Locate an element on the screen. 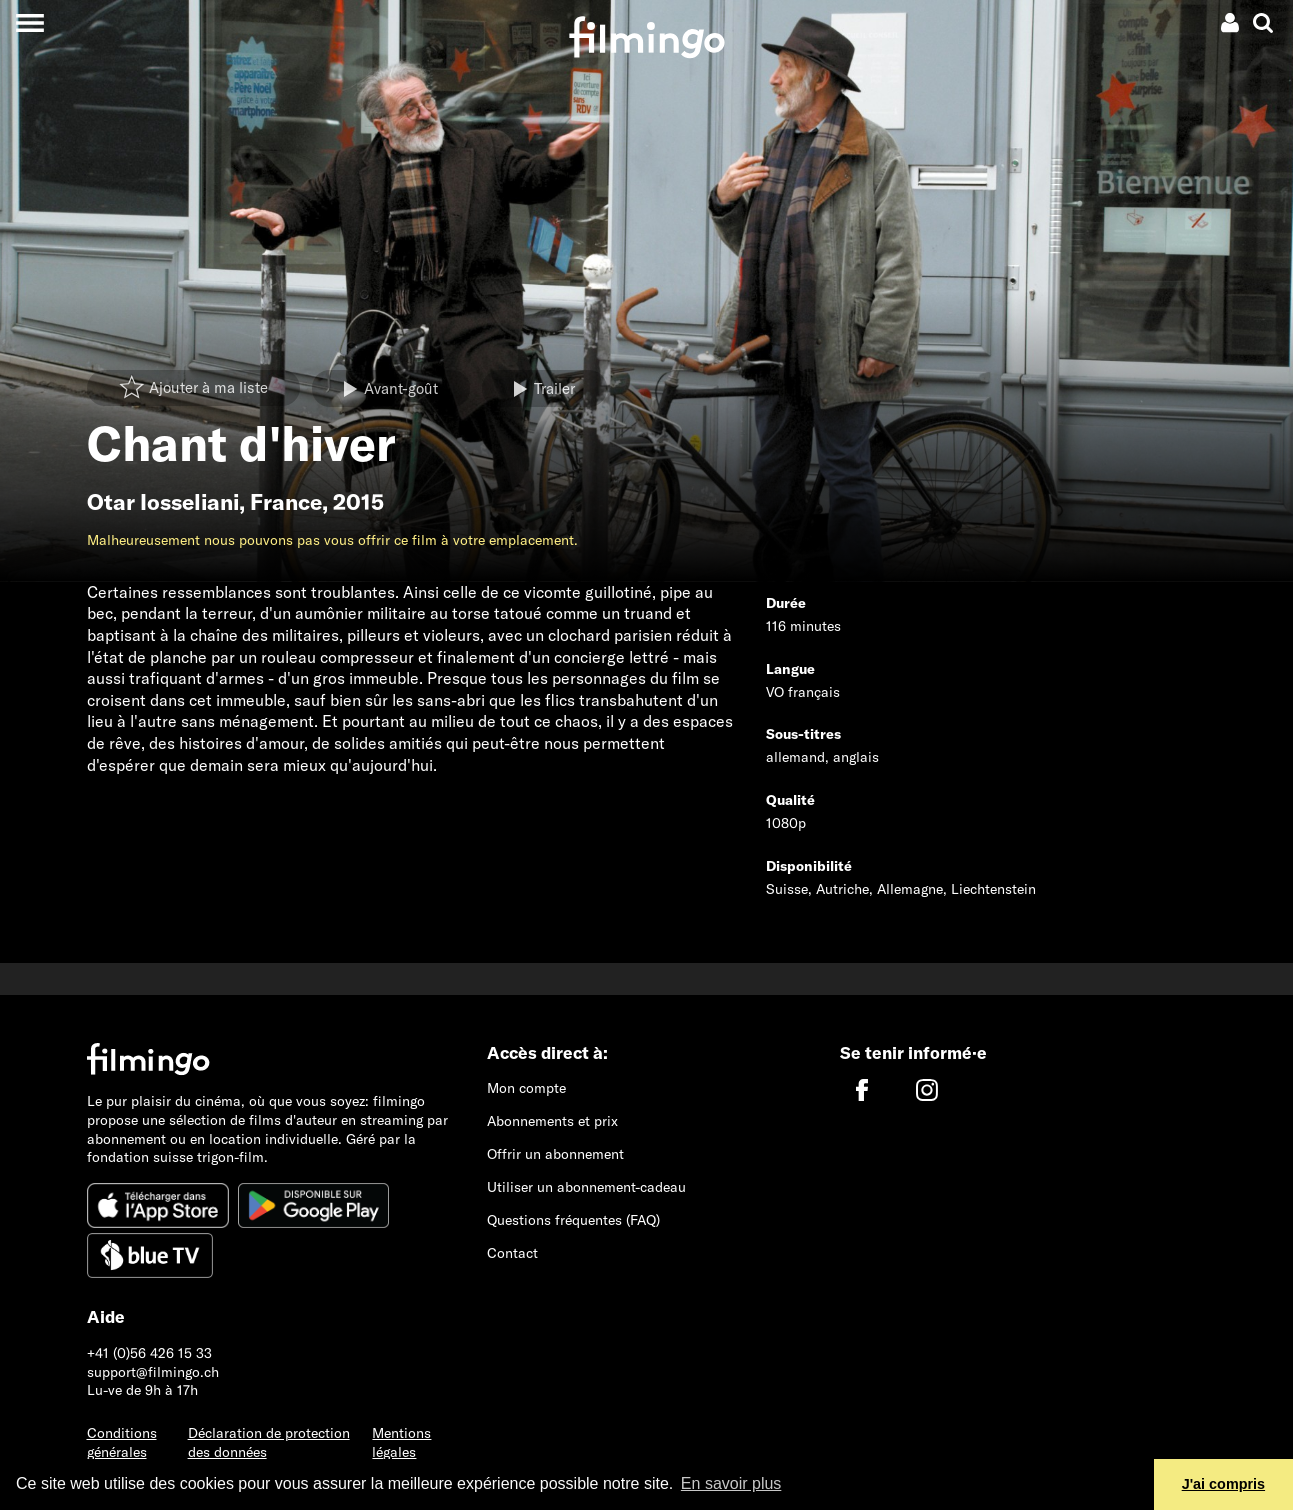 The width and height of the screenshot is (1293, 1510). [Toggle navigation] is located at coordinates (29, 22).